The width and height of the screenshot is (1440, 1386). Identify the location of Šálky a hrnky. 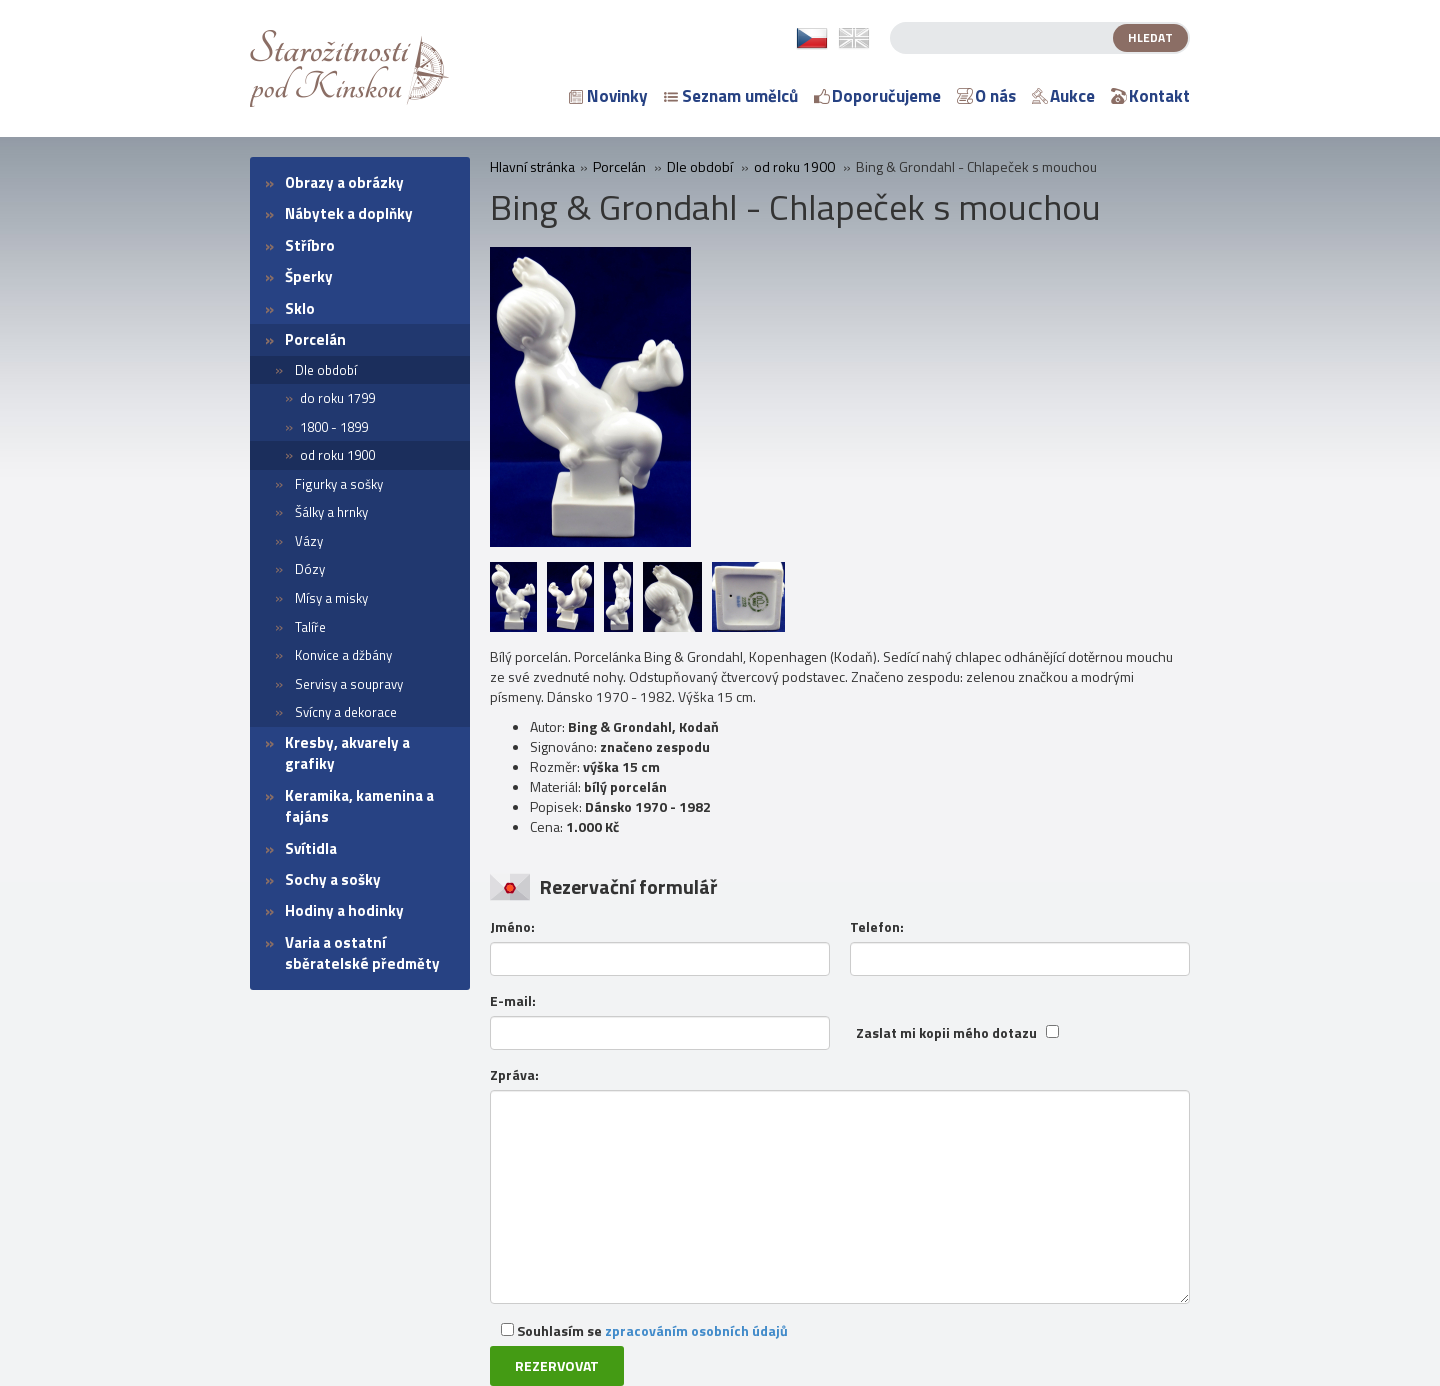
(331, 512).